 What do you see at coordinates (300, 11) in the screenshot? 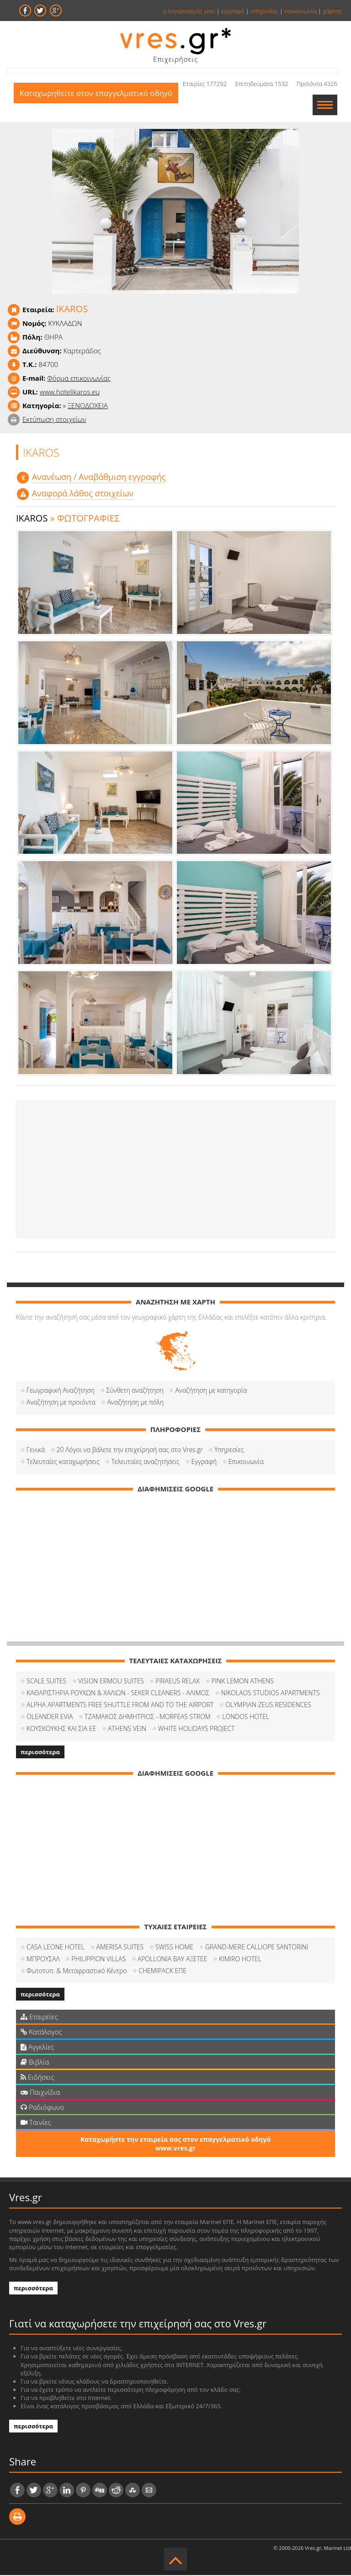
I see `επικοινωνία` at bounding box center [300, 11].